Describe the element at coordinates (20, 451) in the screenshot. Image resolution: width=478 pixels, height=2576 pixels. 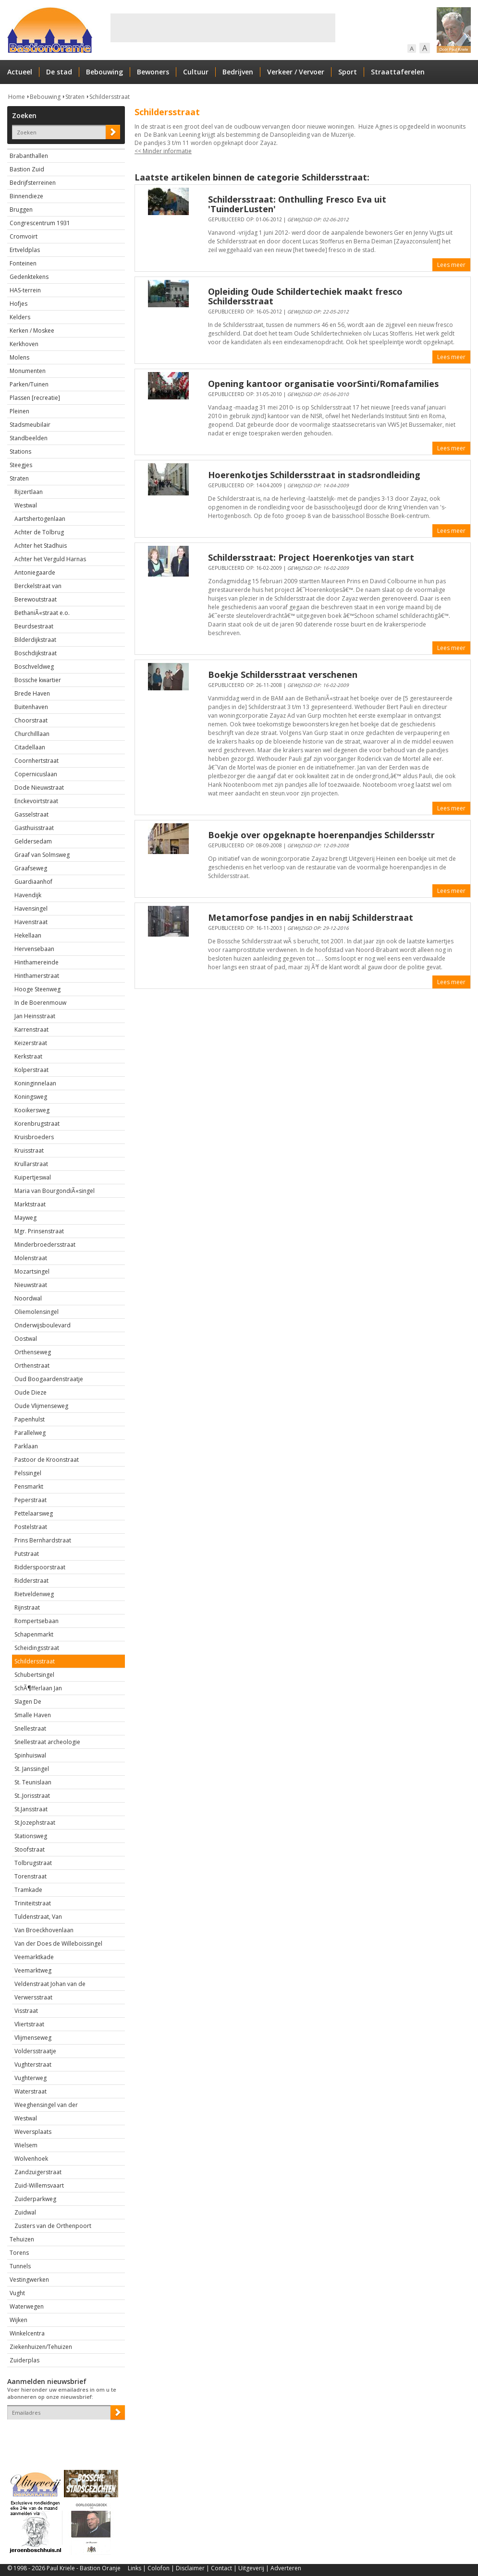
I see `Stations` at that location.